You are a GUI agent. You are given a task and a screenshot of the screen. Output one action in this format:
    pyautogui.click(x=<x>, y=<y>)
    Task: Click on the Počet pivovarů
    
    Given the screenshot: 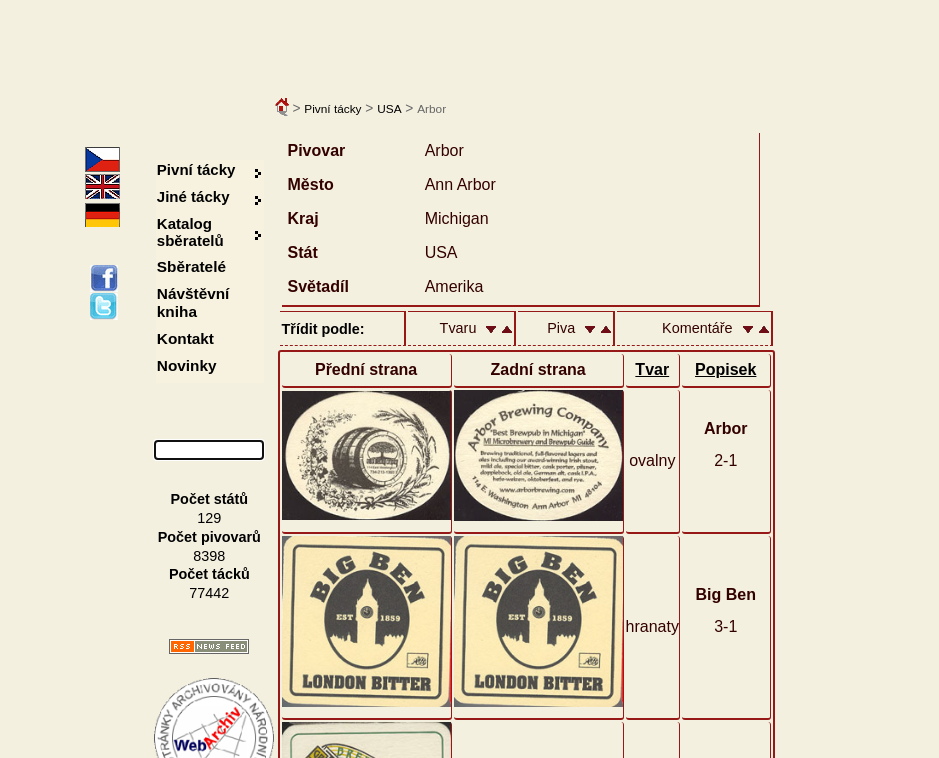 What is the action you would take?
    pyautogui.click(x=209, y=537)
    